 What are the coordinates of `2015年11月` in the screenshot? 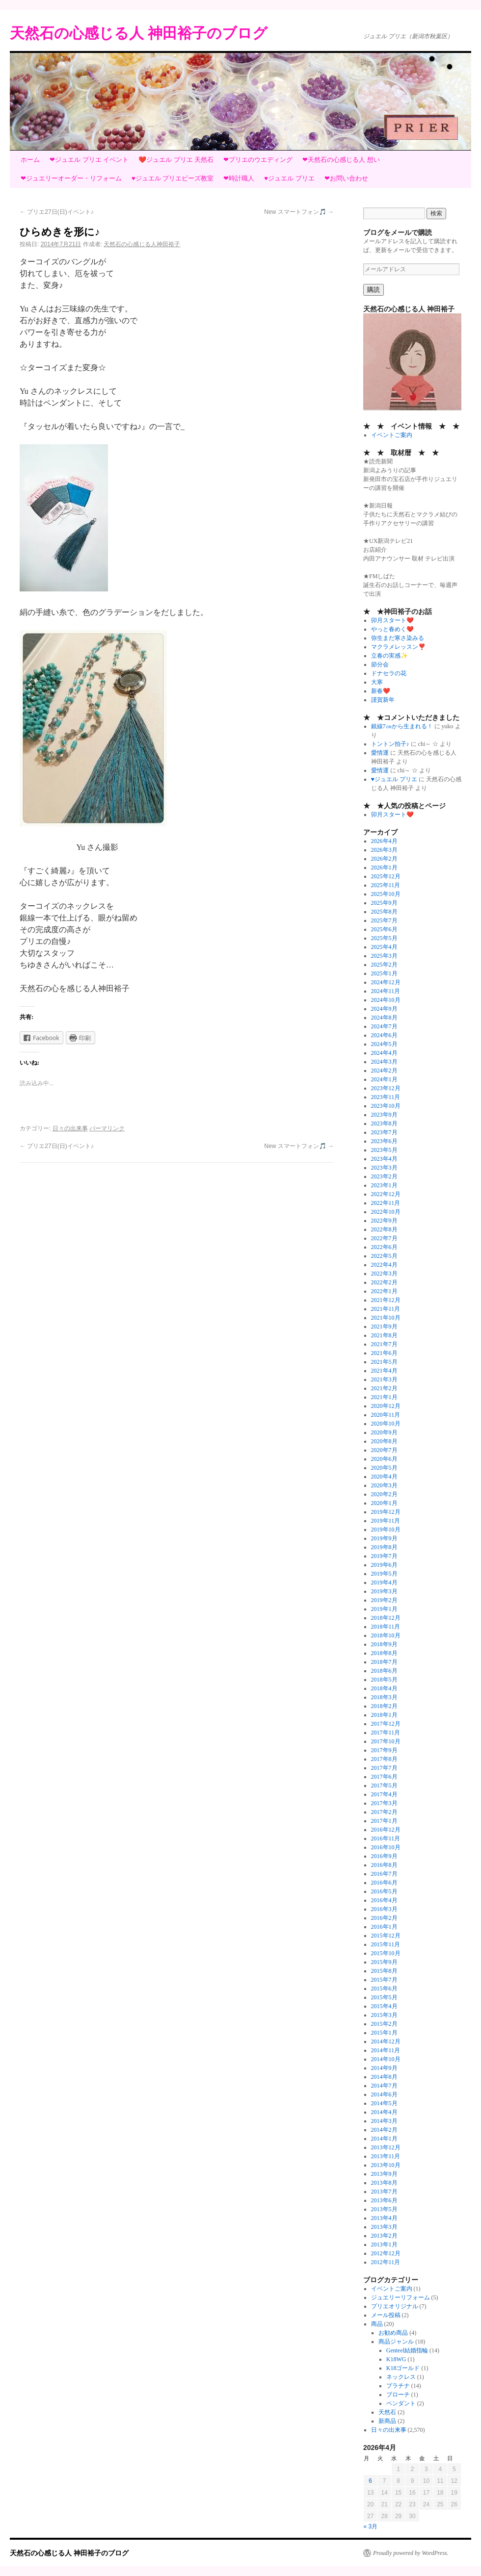 It's located at (386, 1944).